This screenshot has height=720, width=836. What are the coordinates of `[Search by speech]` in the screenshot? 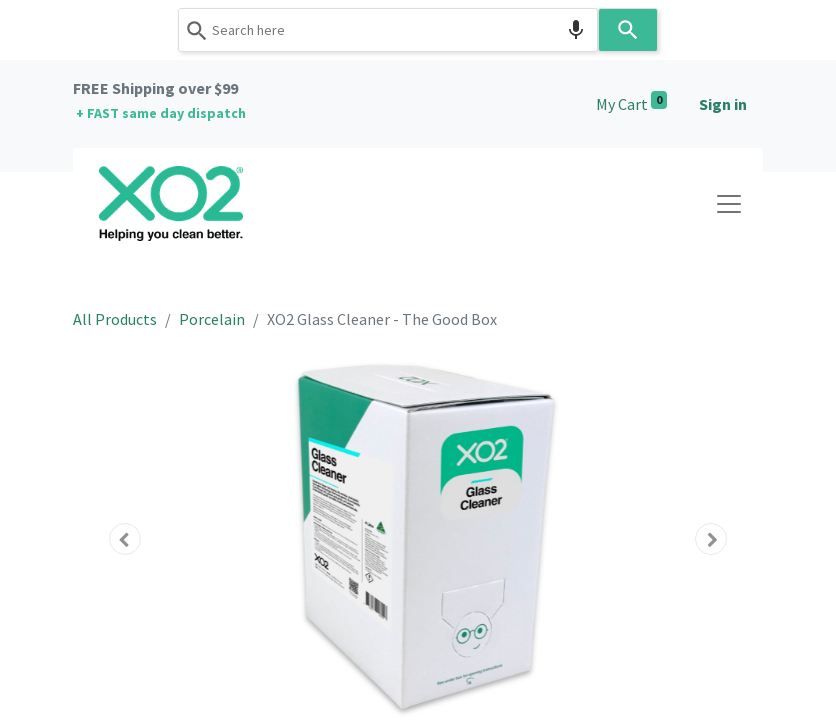 It's located at (576, 30).